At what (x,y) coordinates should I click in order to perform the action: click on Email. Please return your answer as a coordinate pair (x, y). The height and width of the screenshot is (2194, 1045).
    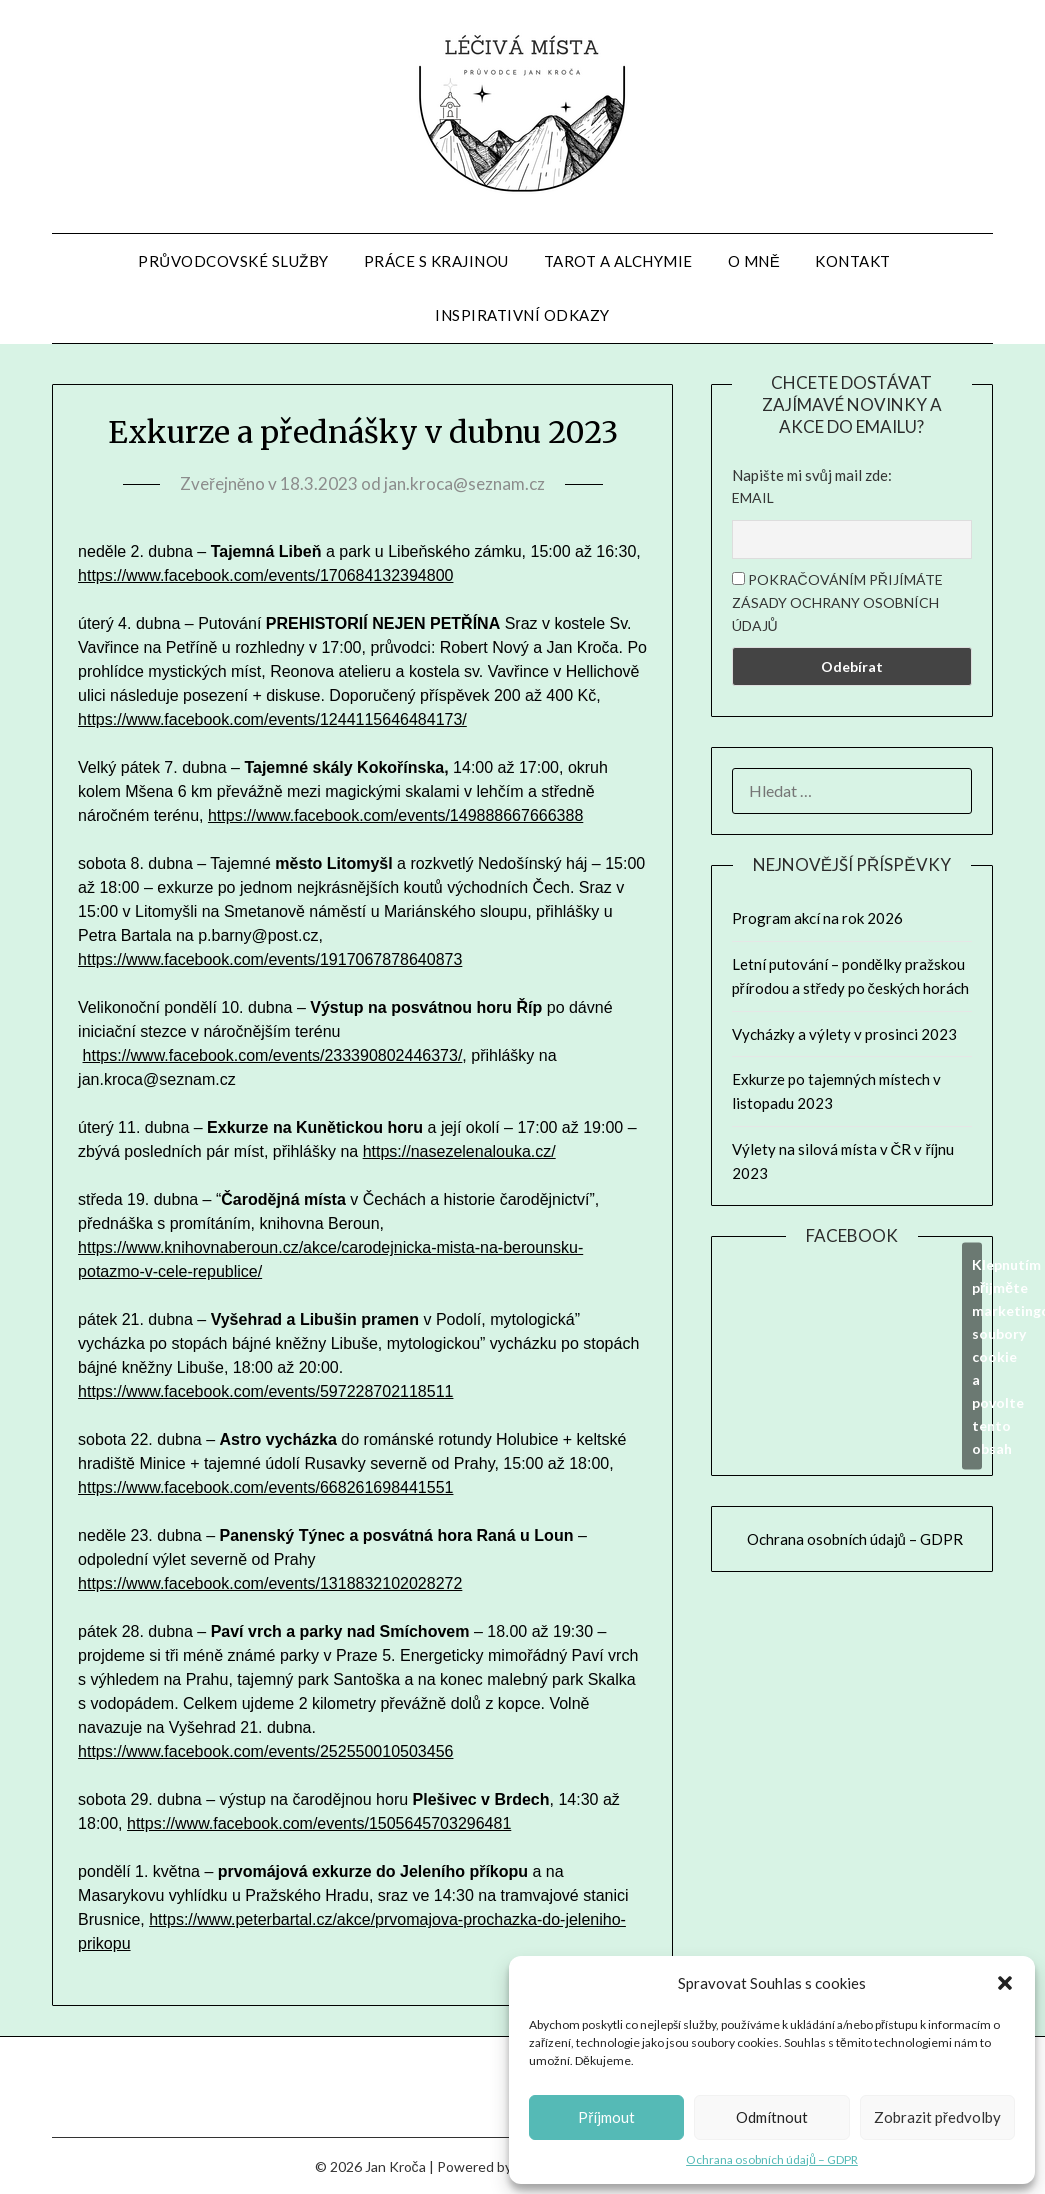
    Looking at the image, I should click on (753, 497).